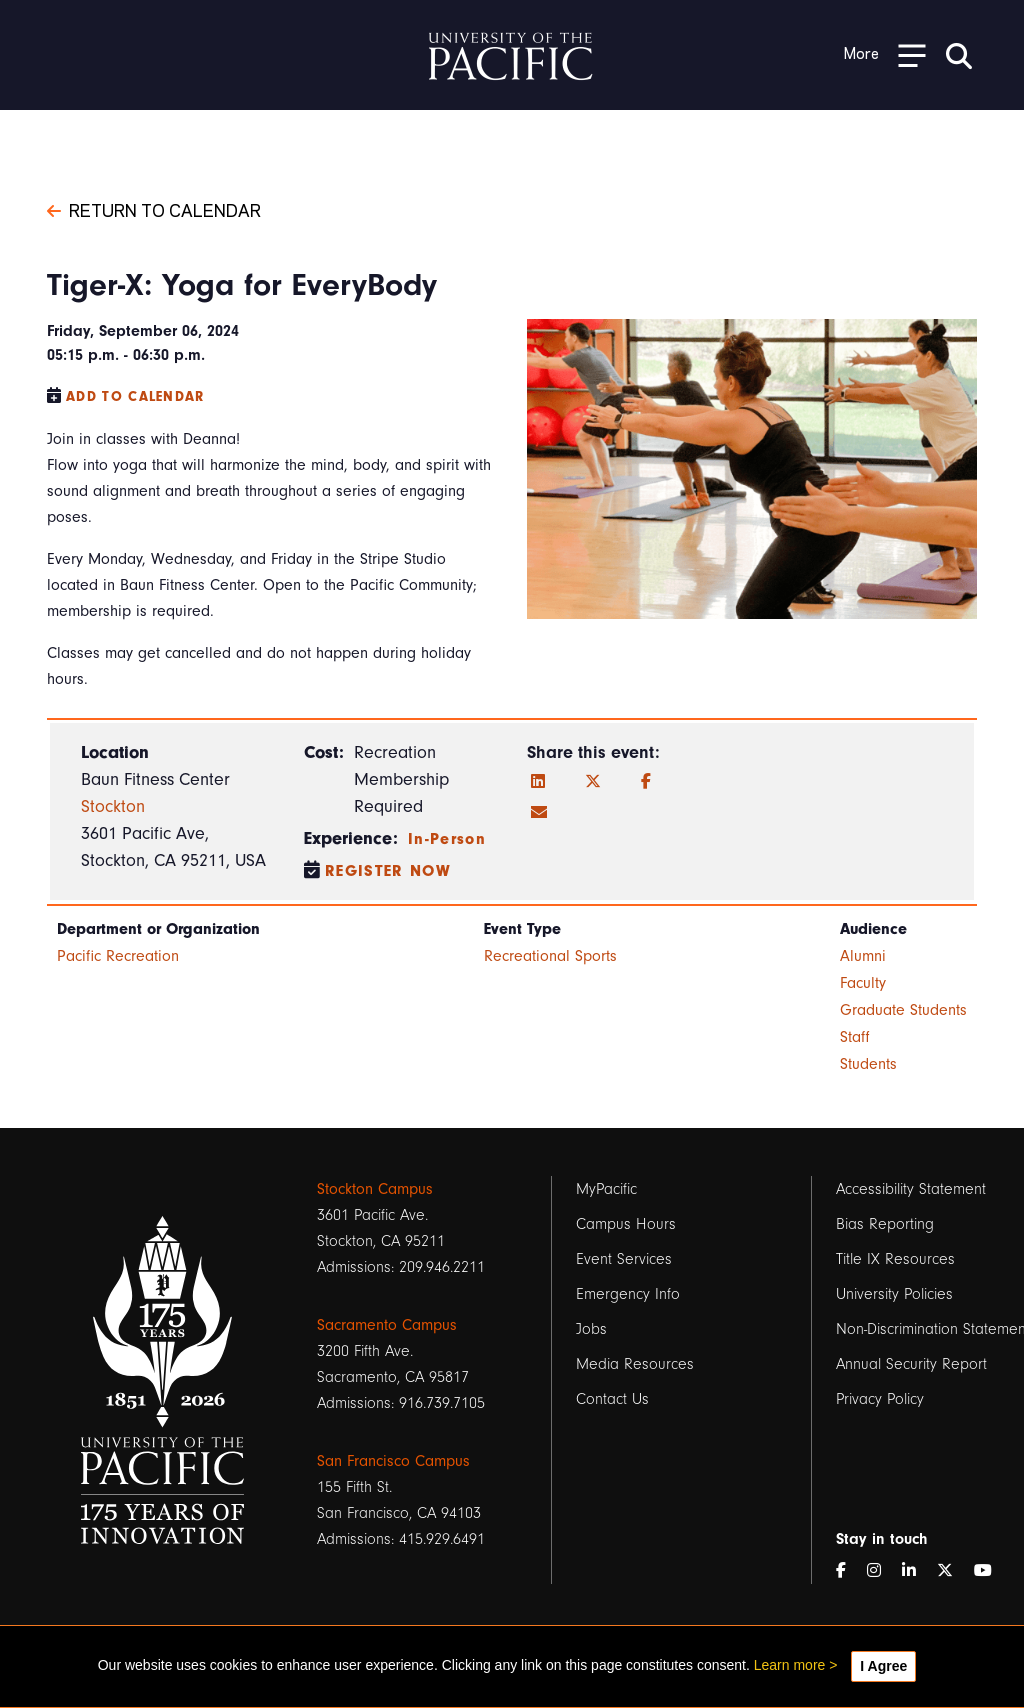  What do you see at coordinates (863, 956) in the screenshot?
I see `Alumni` at bounding box center [863, 956].